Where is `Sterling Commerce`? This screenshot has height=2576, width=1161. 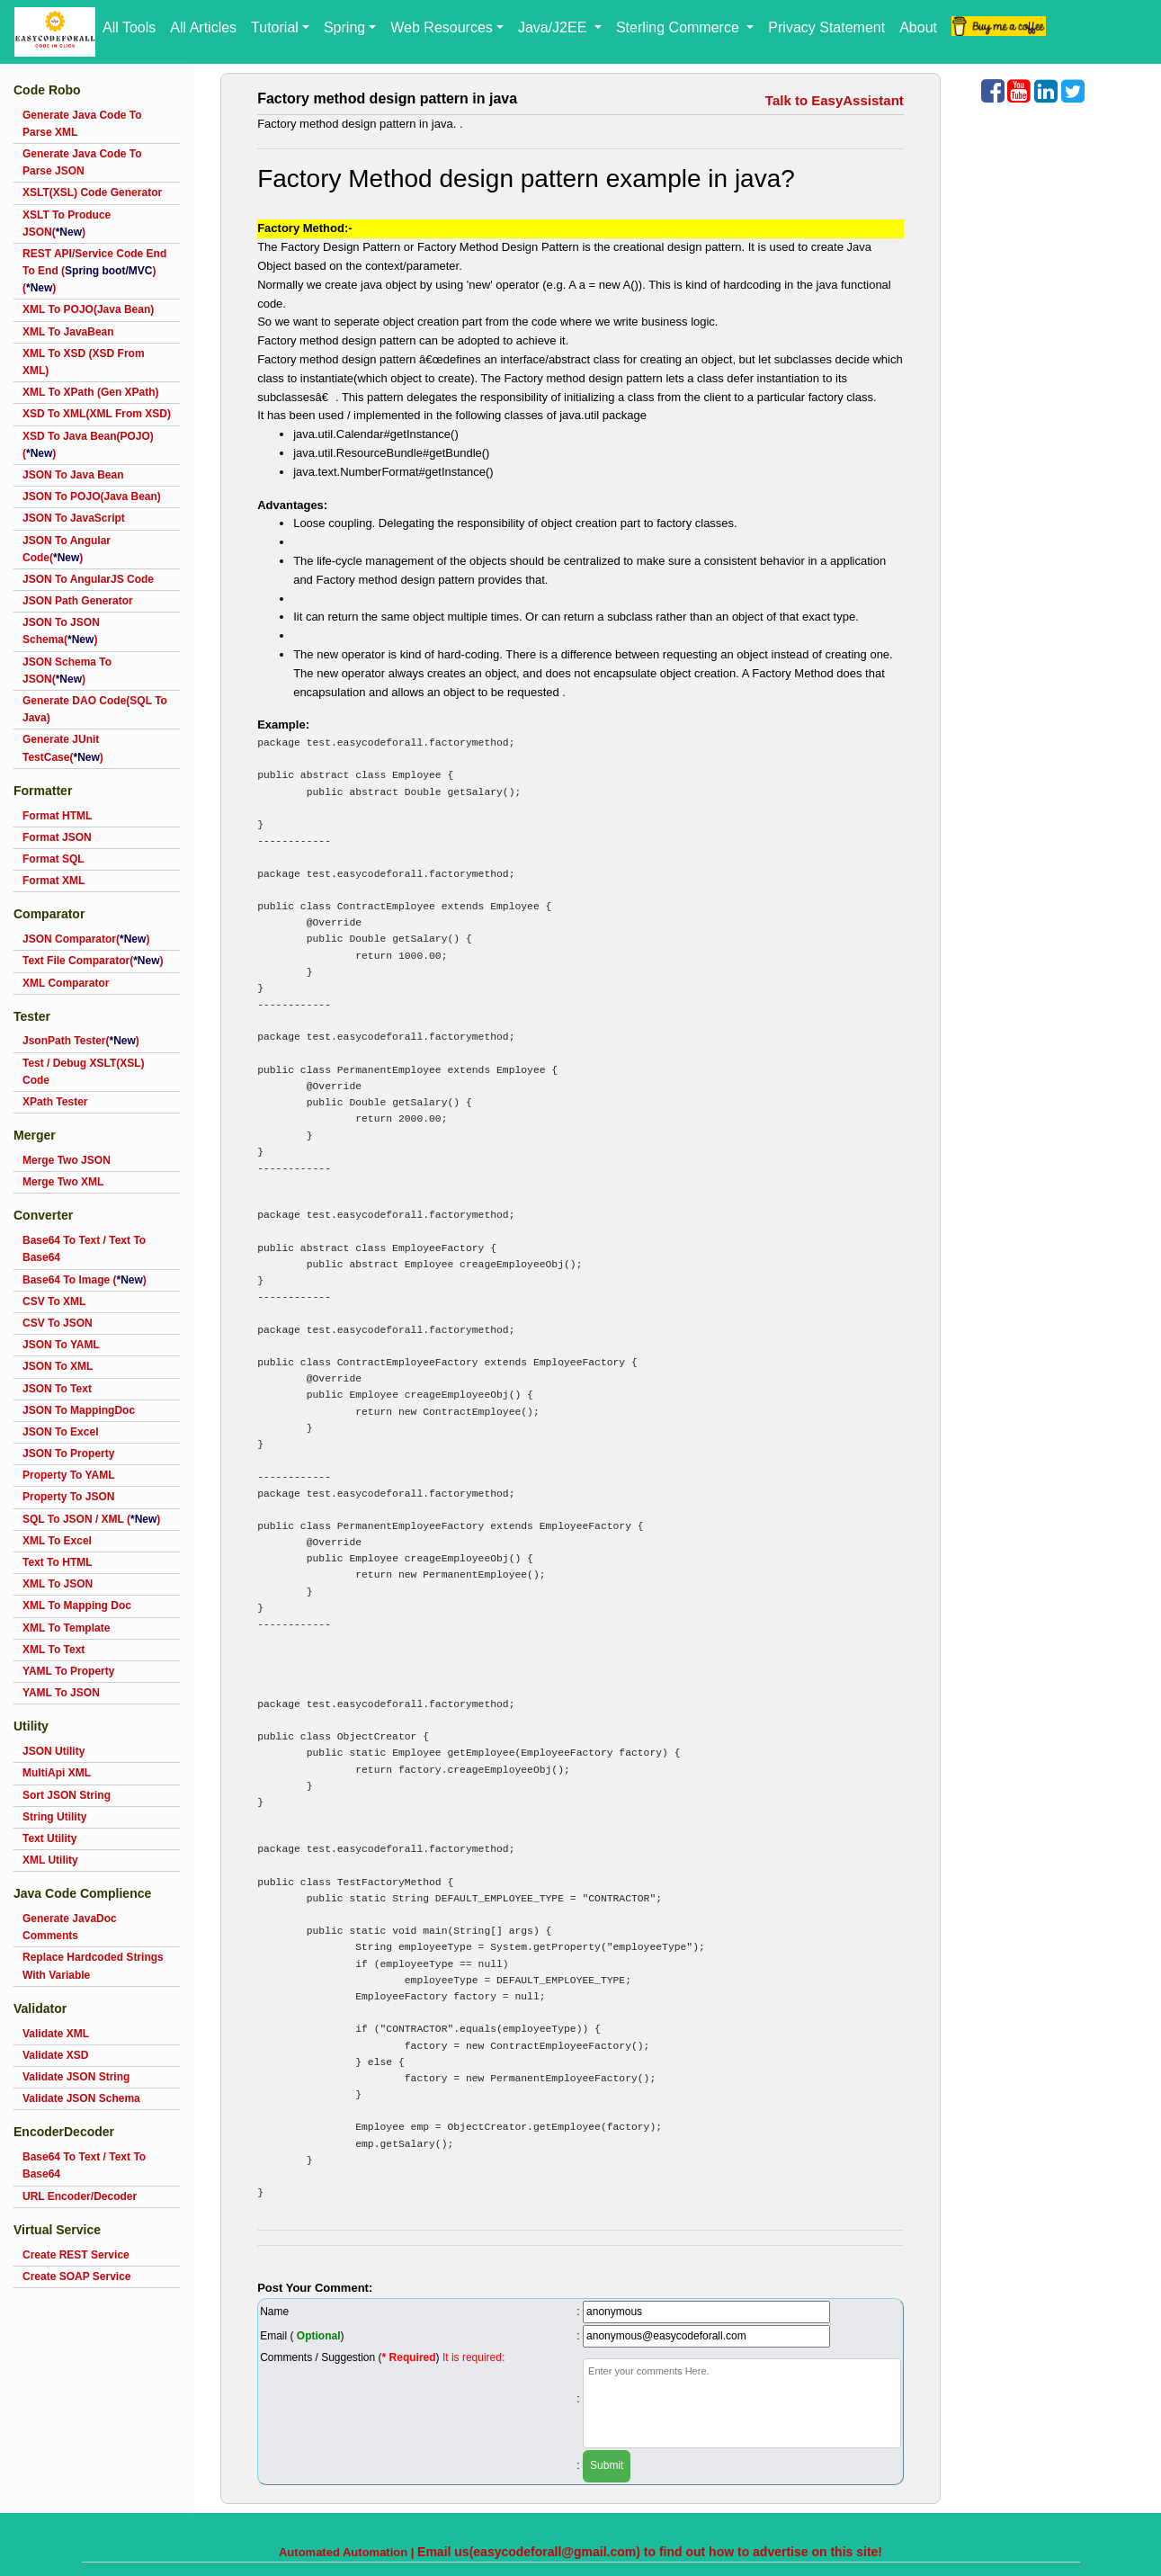 Sterling Commerce is located at coordinates (679, 27).